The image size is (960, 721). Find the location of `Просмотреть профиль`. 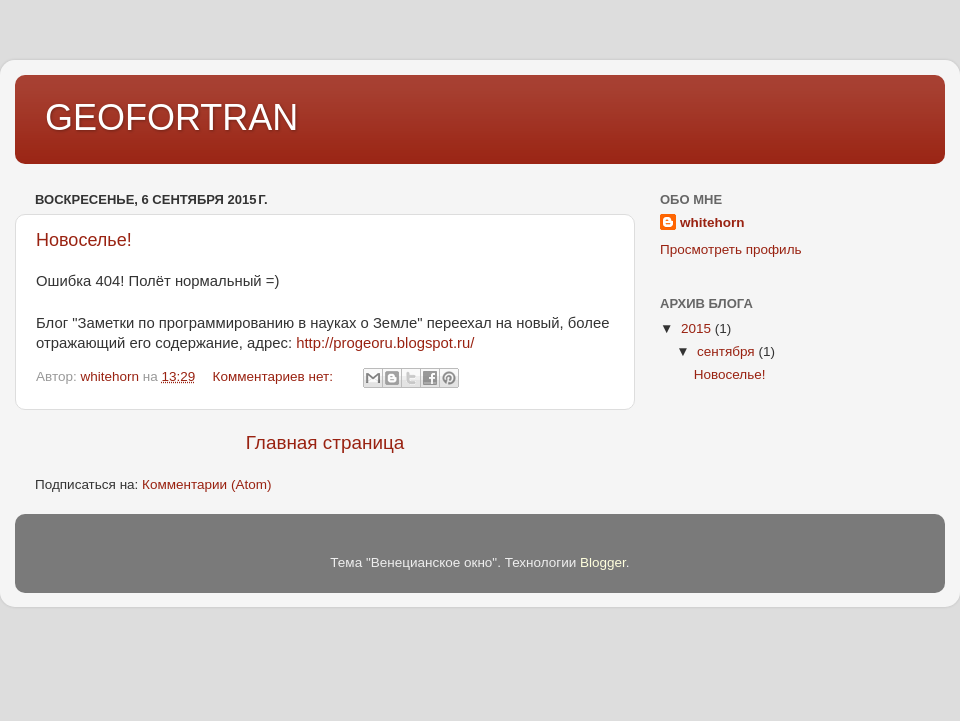

Просмотреть профиль is located at coordinates (731, 249).